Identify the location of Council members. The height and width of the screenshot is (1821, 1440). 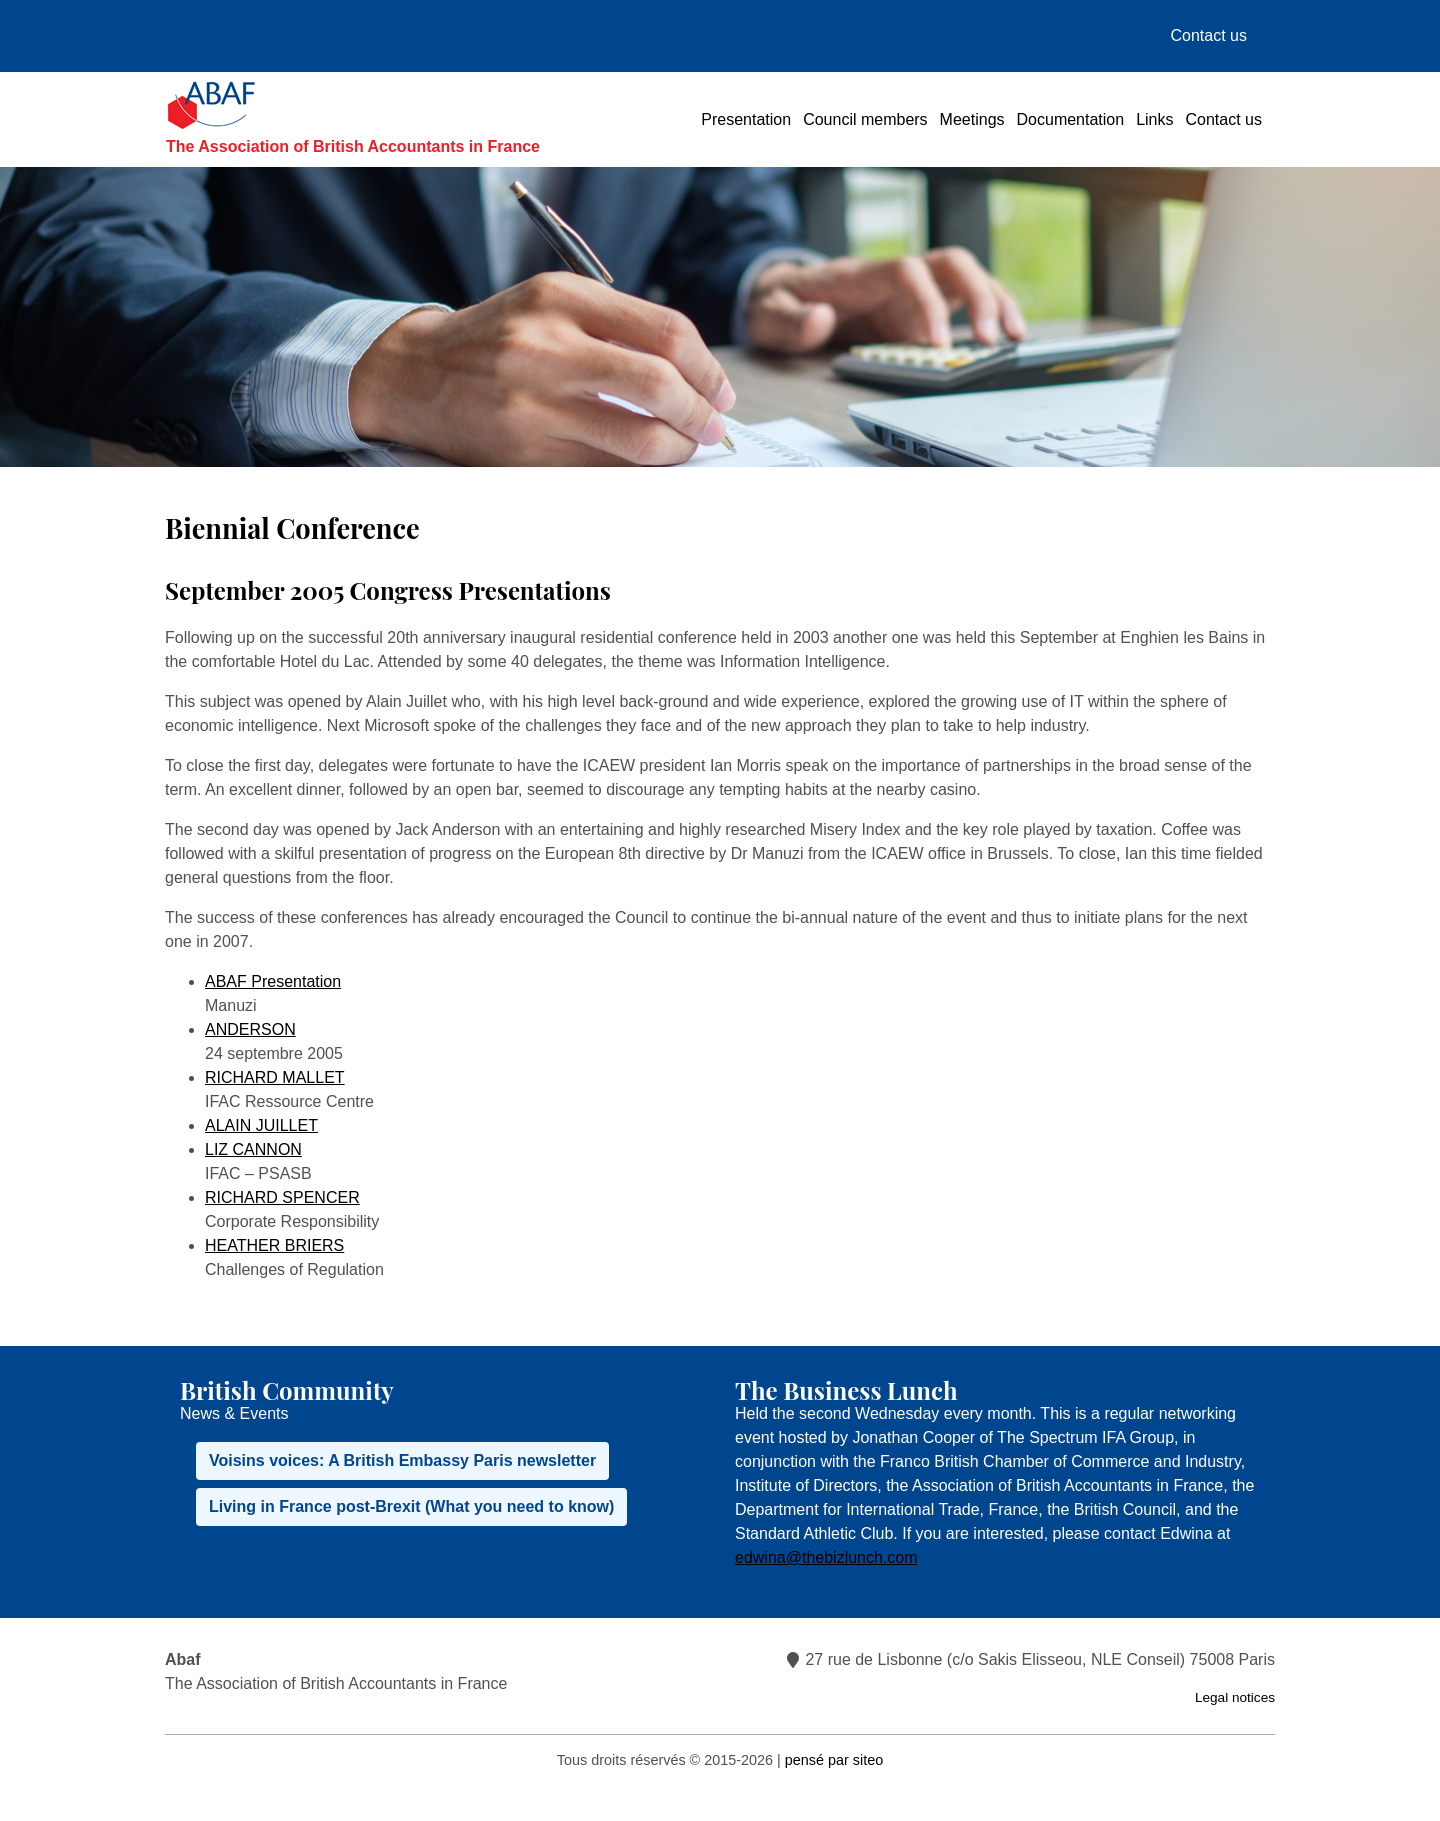
(865, 119).